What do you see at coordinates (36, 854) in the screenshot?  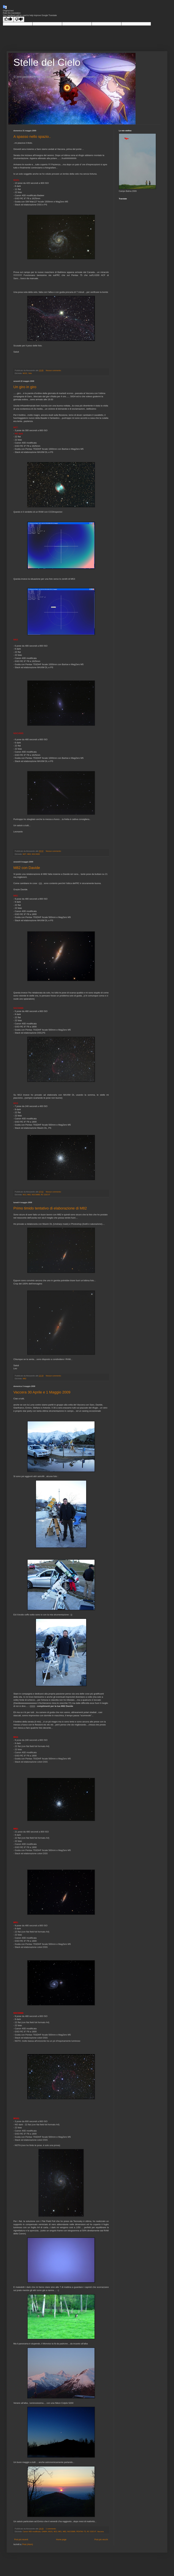 I see `NGC4565` at bounding box center [36, 854].